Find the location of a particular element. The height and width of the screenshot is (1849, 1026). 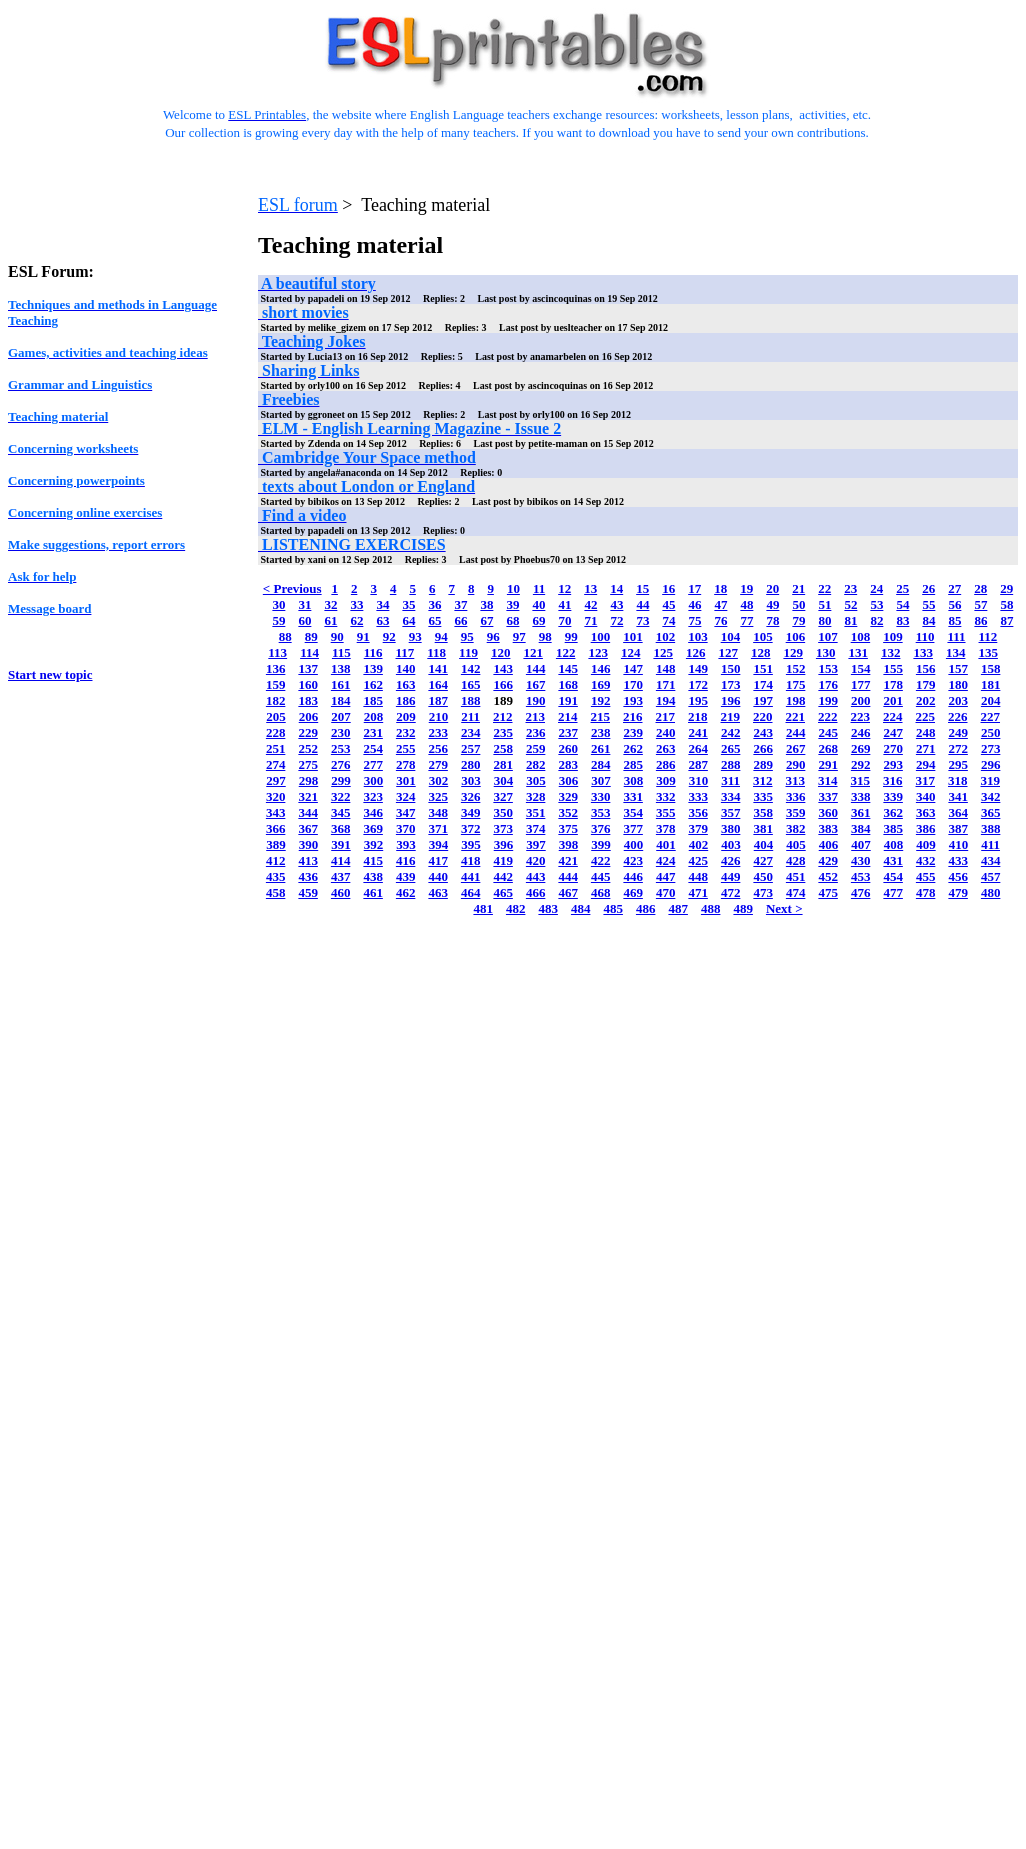

44 is located at coordinates (642, 604).